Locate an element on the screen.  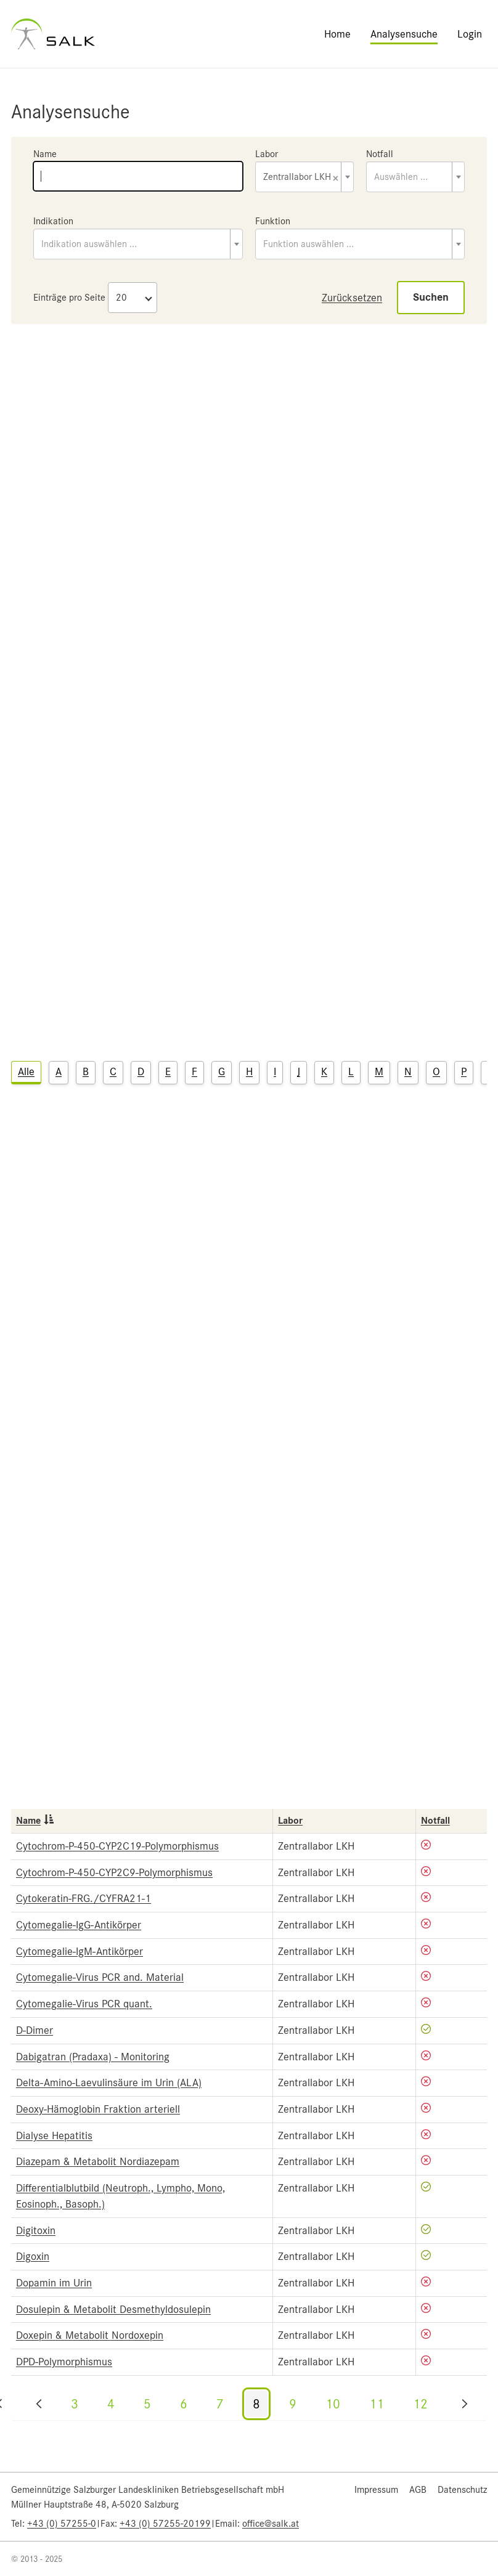
AGB is located at coordinates (418, 2489).